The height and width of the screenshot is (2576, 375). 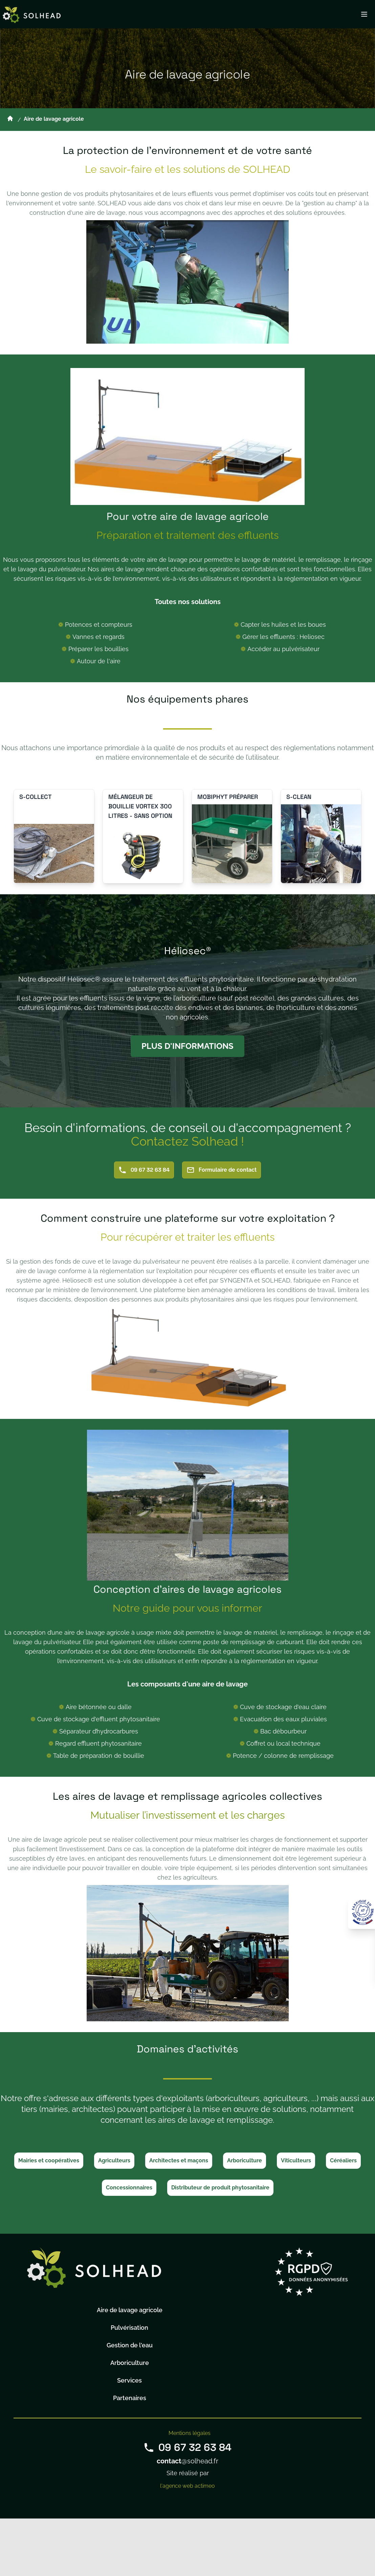 I want to click on Cuve de stockage d'effluent phytosanitaire, so click(x=98, y=1719).